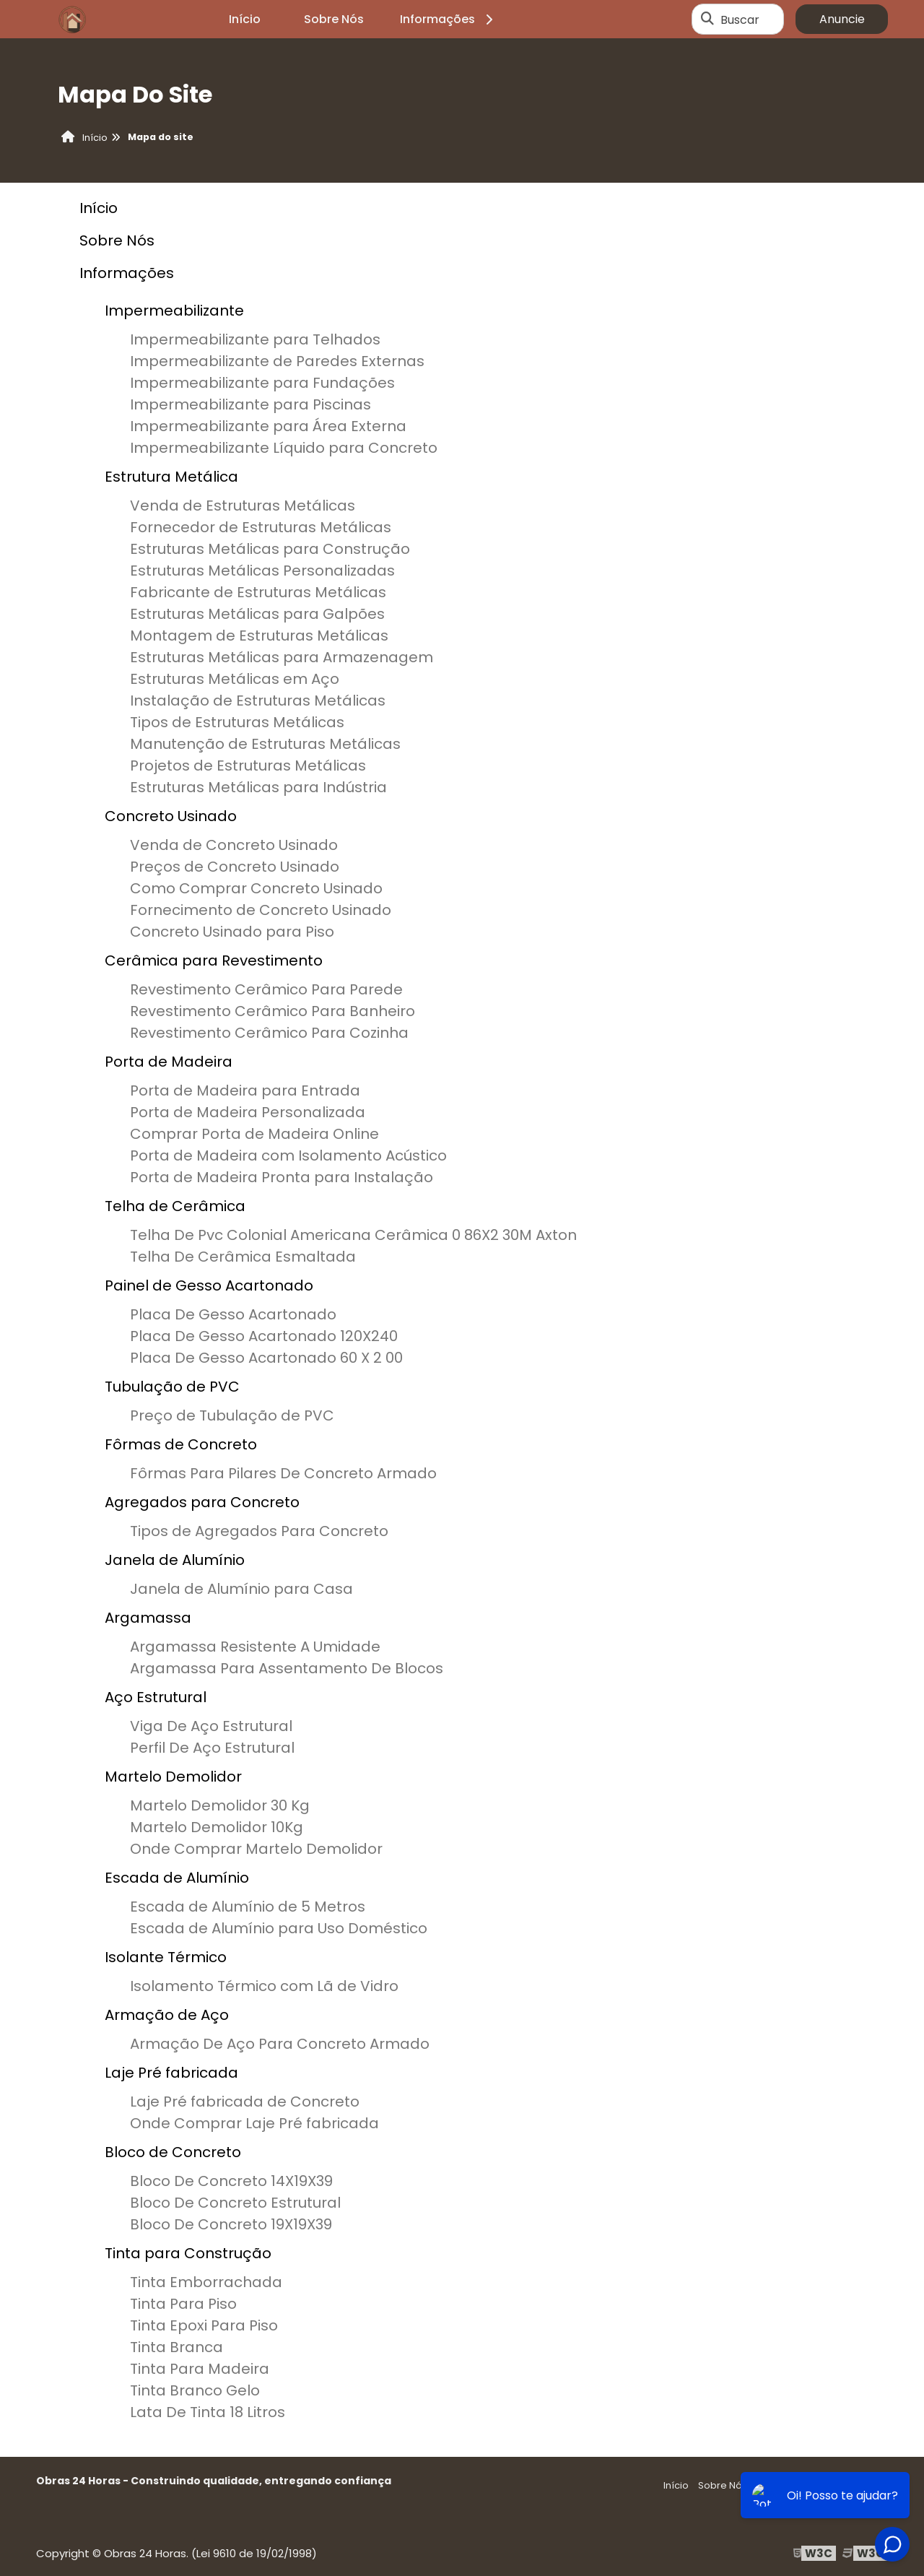 This screenshot has width=924, height=2576. What do you see at coordinates (212, 1748) in the screenshot?
I see `Perfil De Aço Estrutural` at bounding box center [212, 1748].